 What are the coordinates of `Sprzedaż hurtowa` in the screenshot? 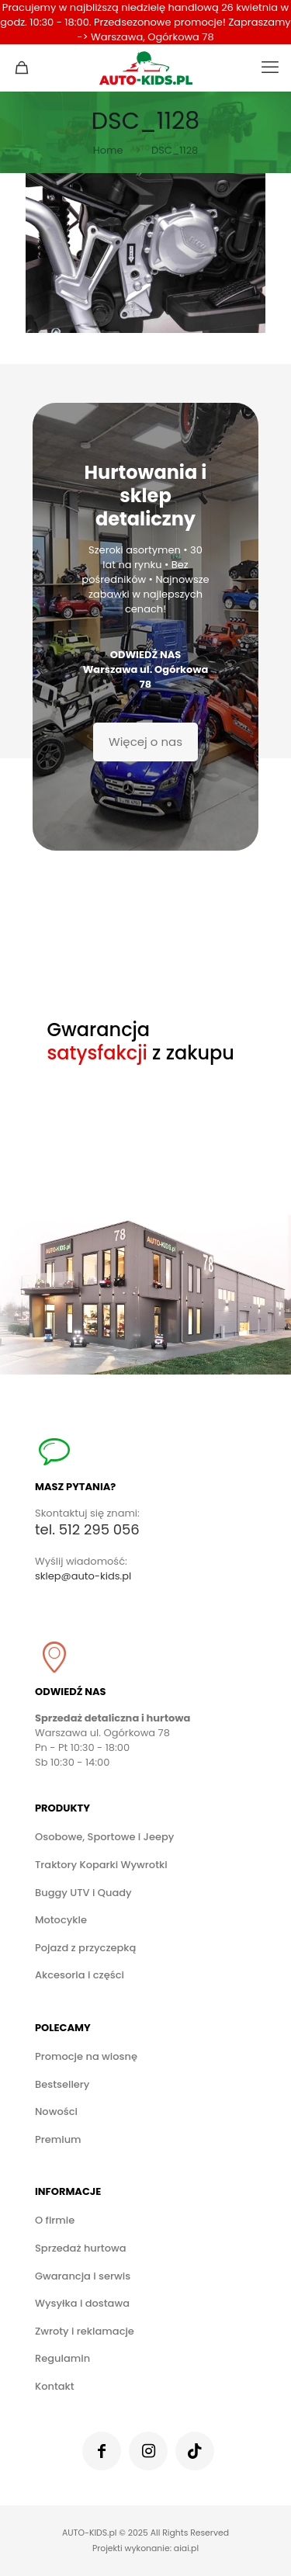 It's located at (80, 2248).